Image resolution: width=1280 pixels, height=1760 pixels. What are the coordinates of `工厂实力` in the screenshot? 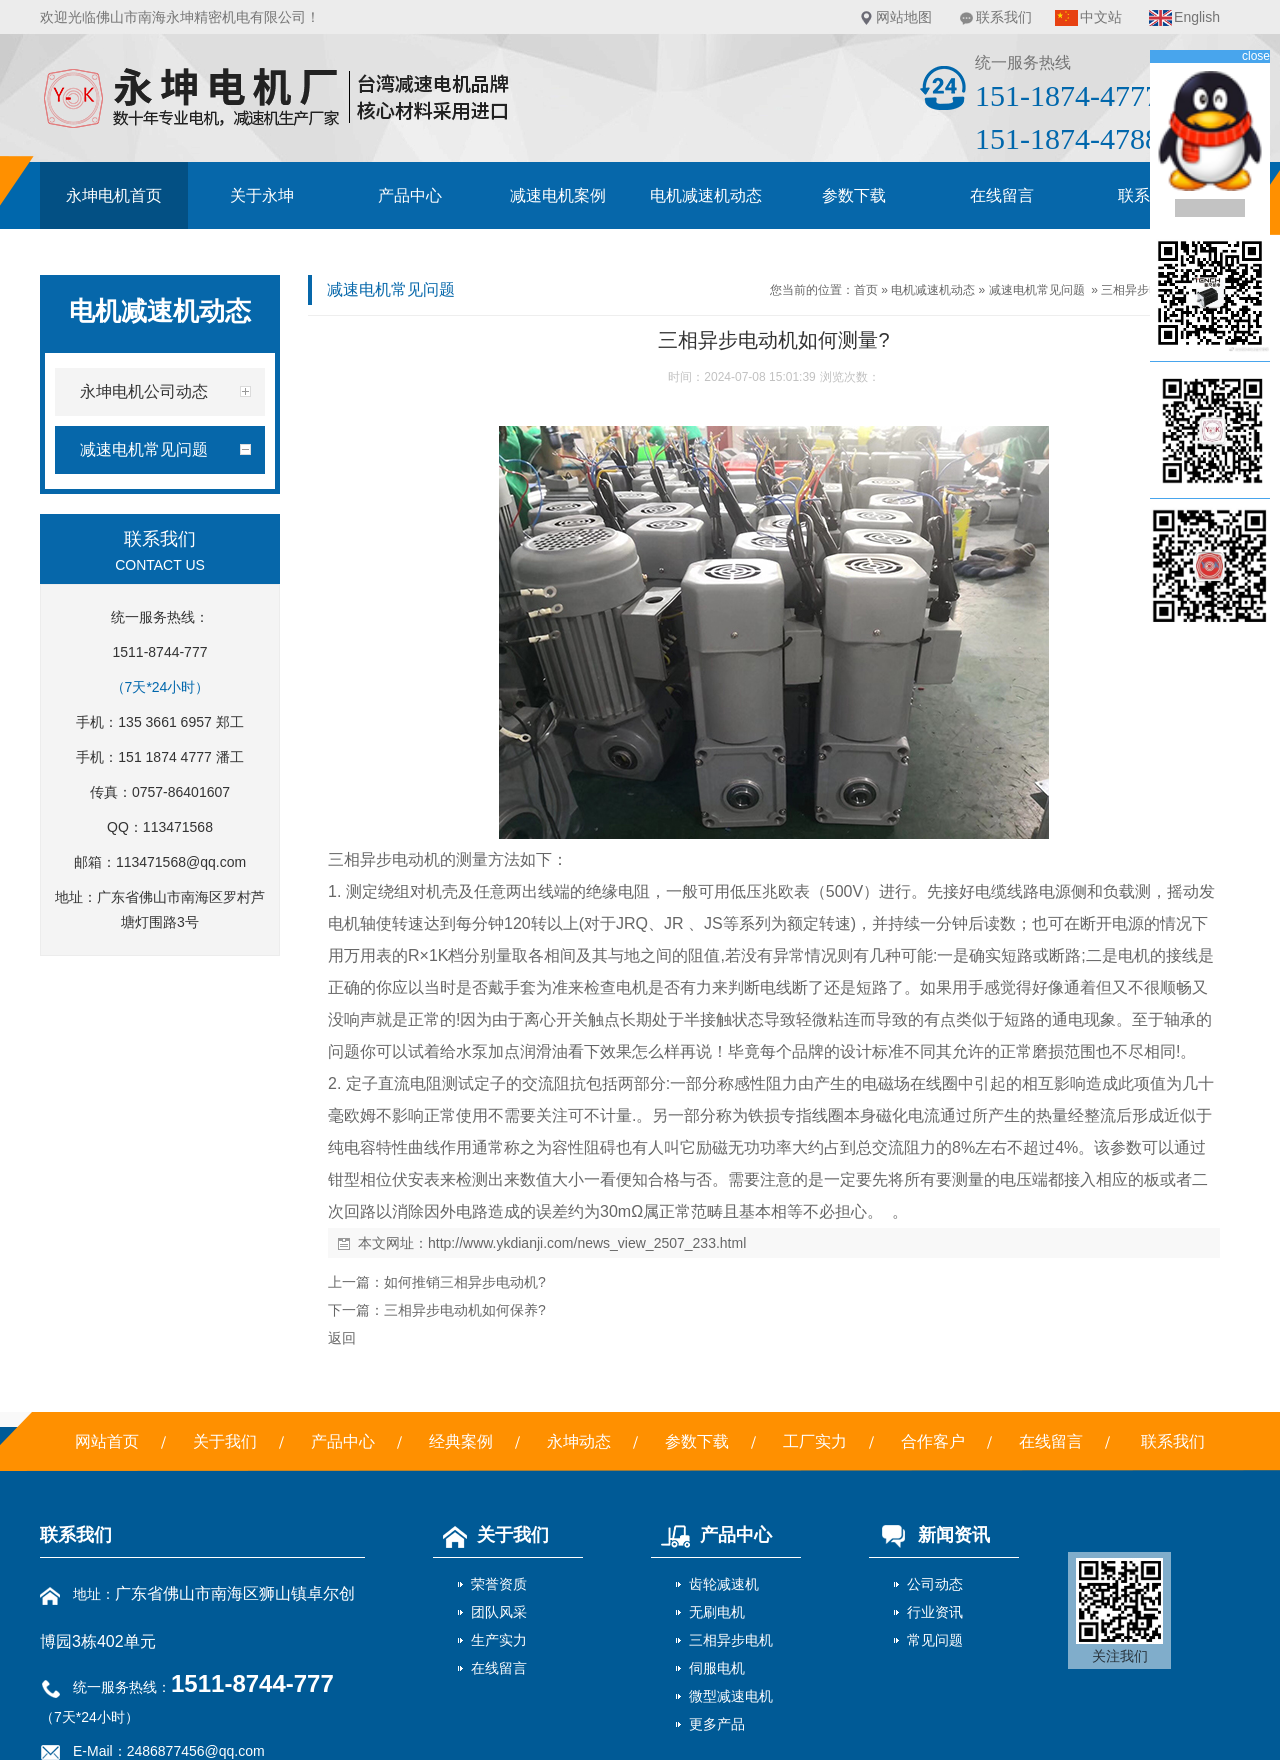 It's located at (815, 1441).